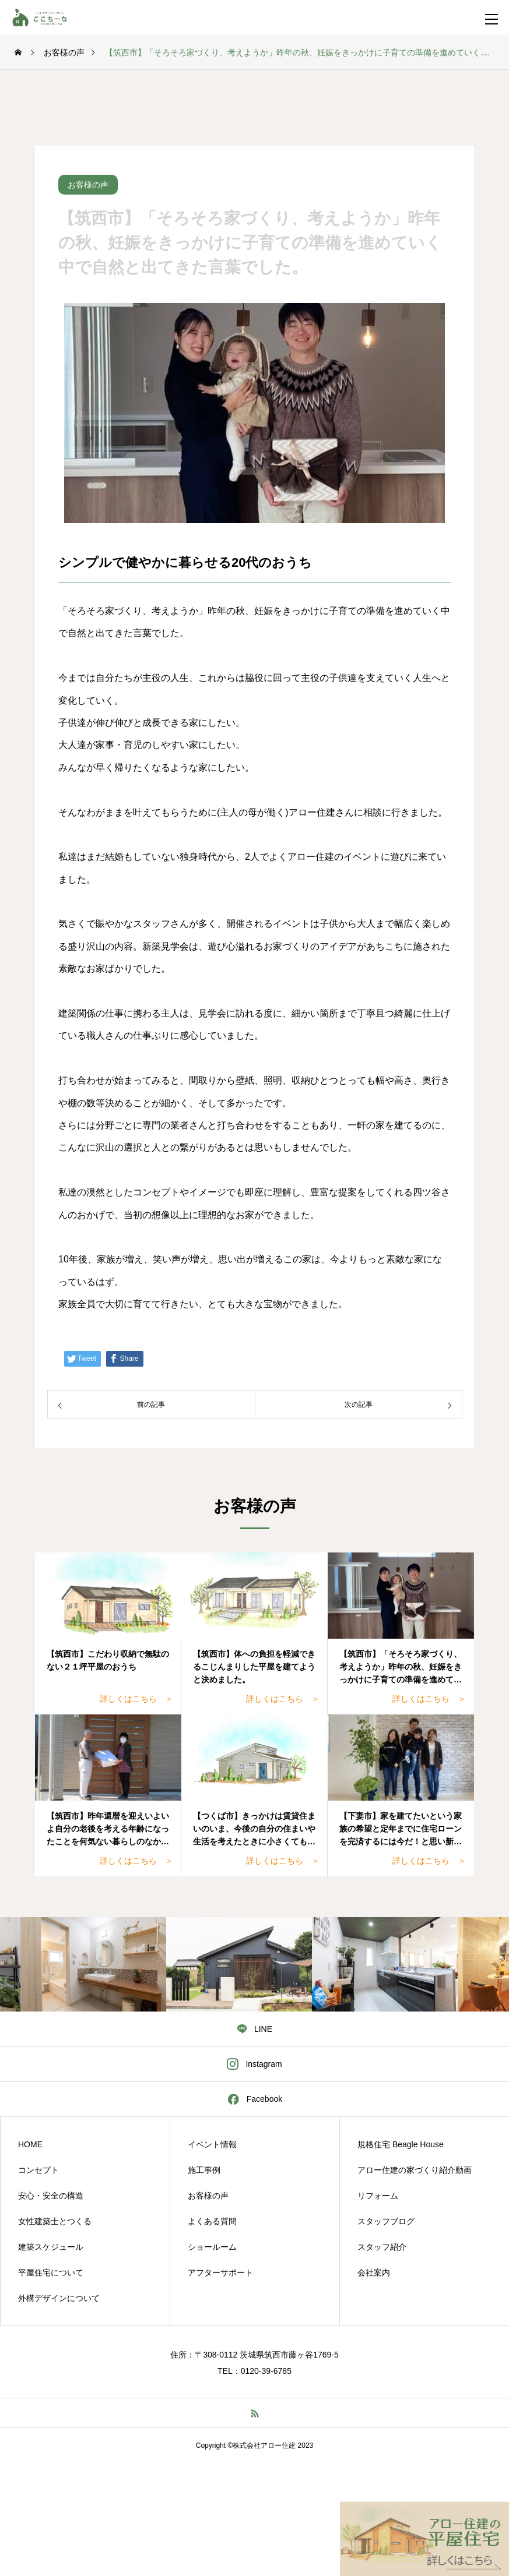  Describe the element at coordinates (208, 2196) in the screenshot. I see `お客様の声` at that location.